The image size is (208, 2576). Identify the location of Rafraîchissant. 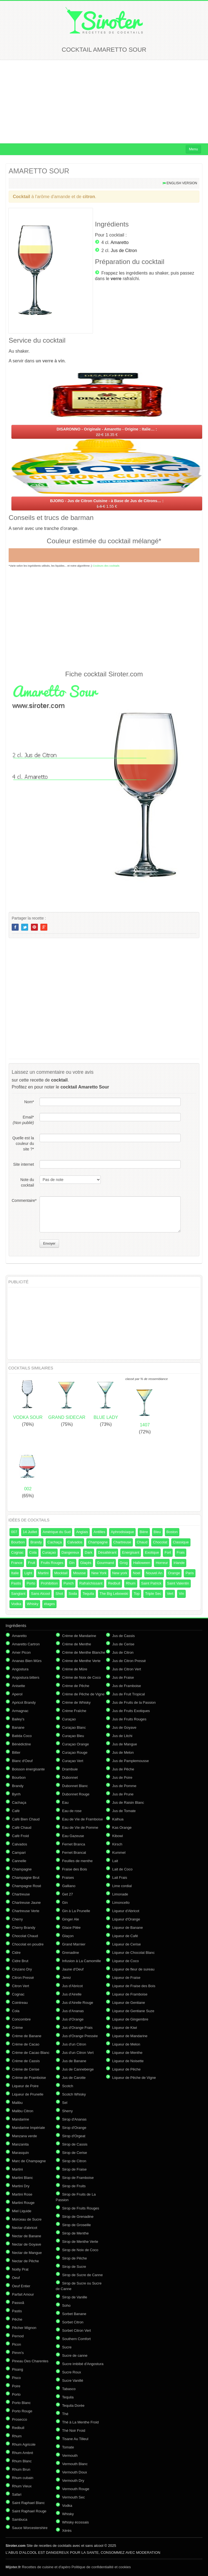
(90, 1583).